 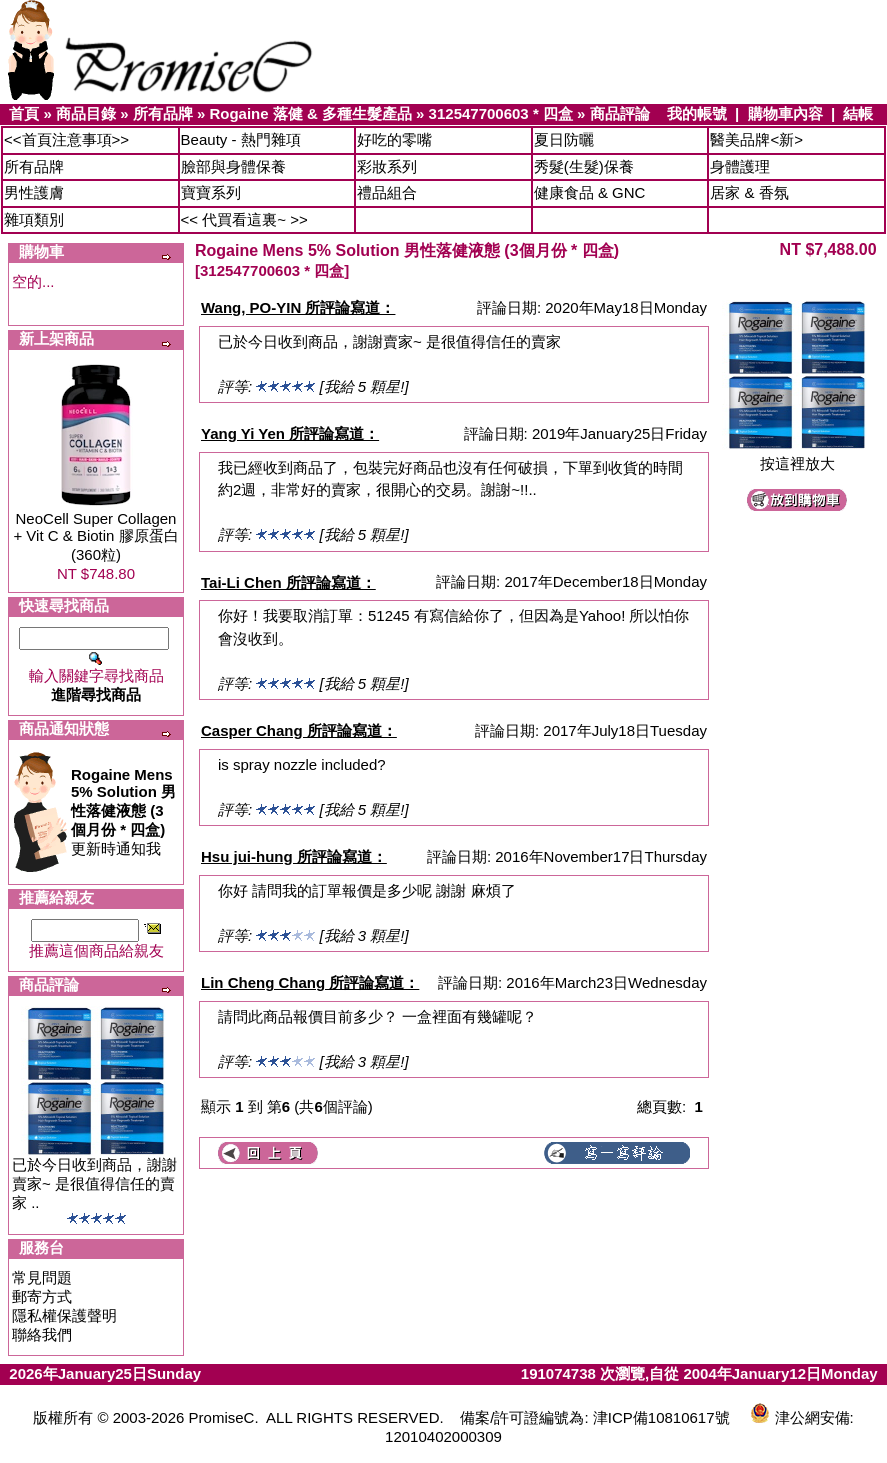 What do you see at coordinates (590, 192) in the screenshot?
I see `健康食品 & GNC` at bounding box center [590, 192].